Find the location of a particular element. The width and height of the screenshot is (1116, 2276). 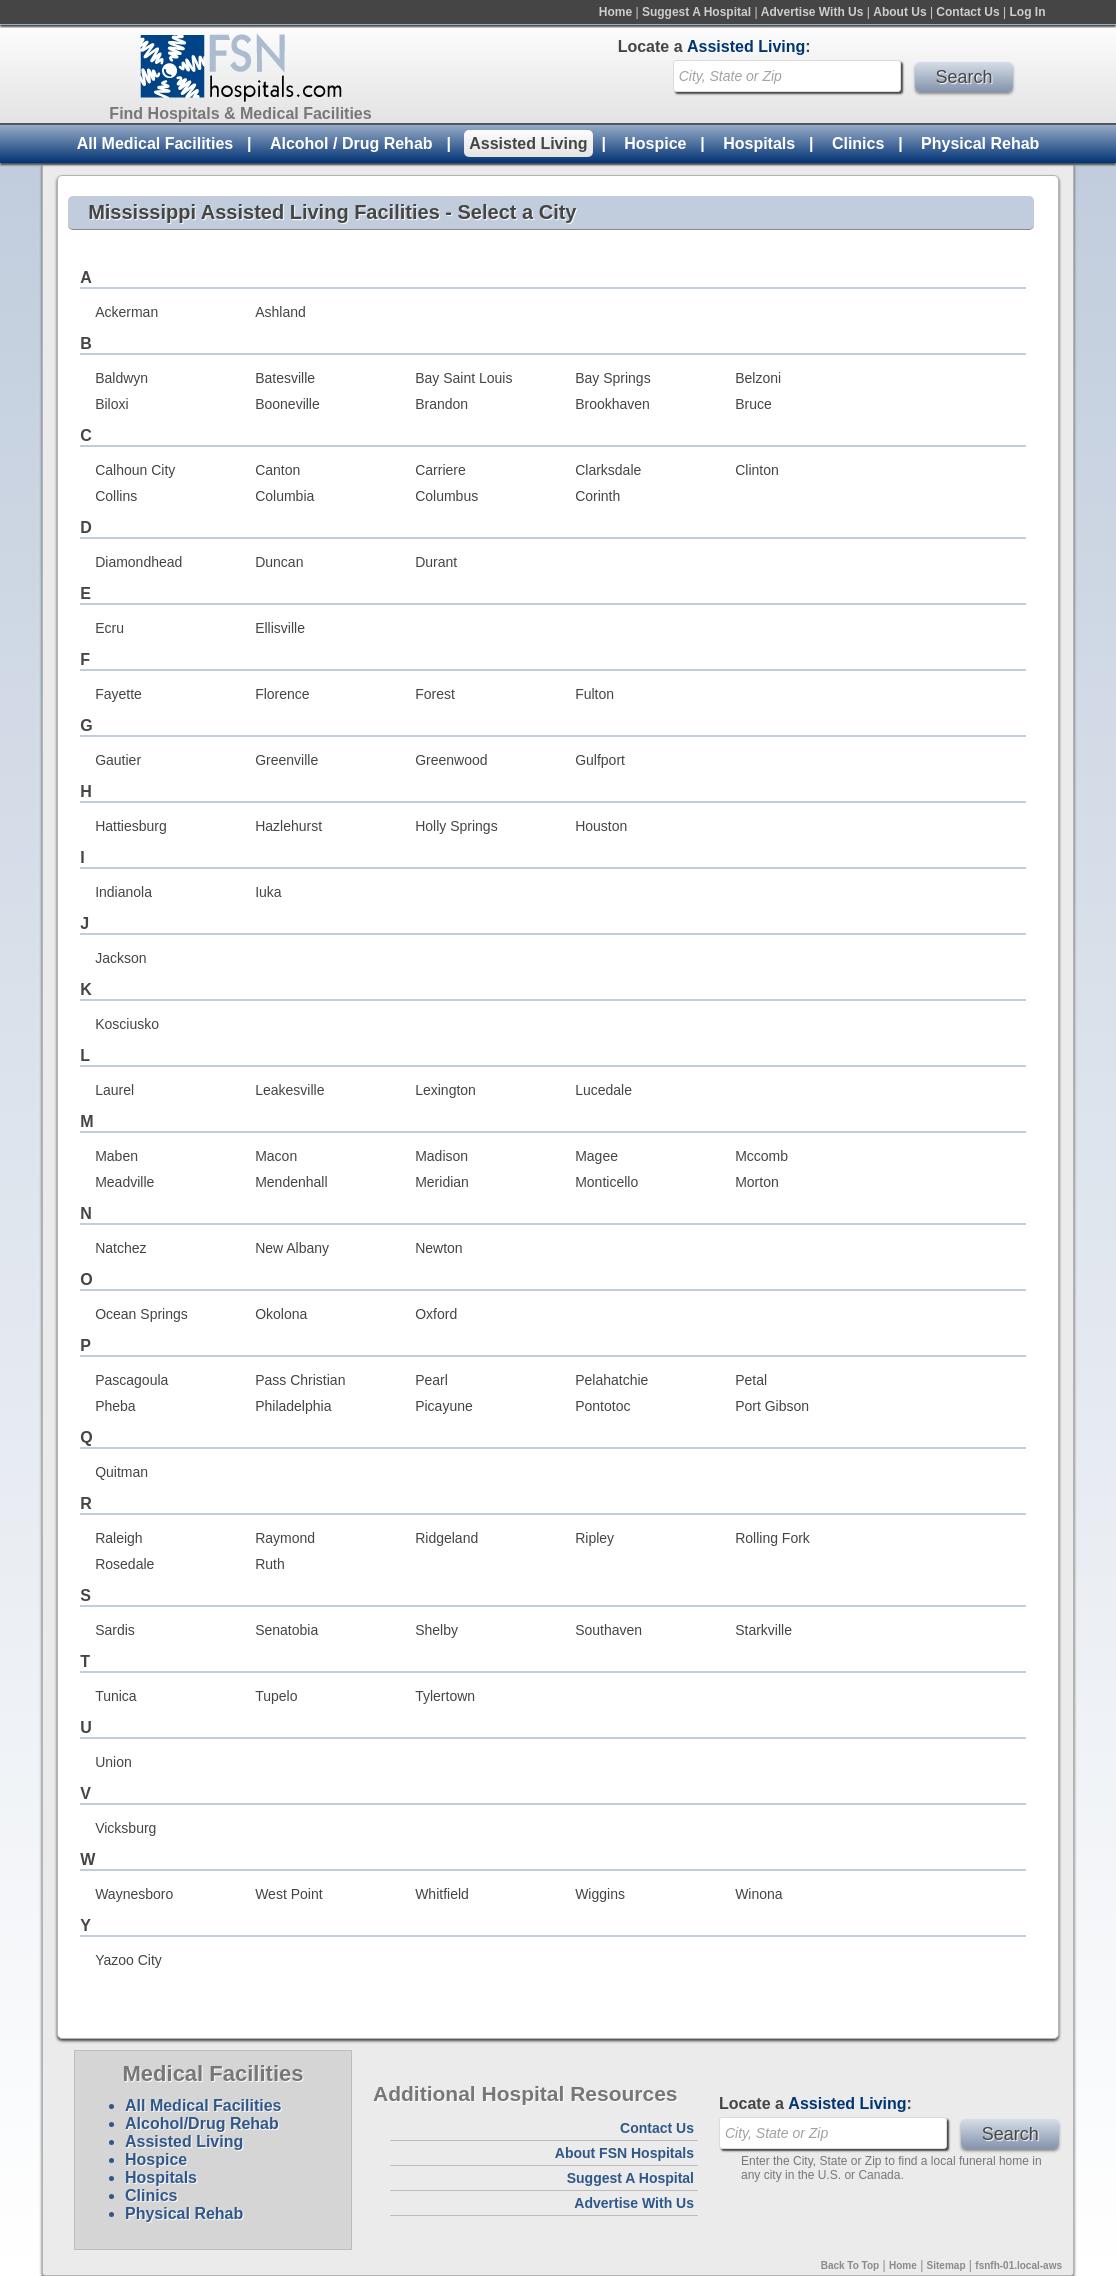

Maben is located at coordinates (116, 1156).